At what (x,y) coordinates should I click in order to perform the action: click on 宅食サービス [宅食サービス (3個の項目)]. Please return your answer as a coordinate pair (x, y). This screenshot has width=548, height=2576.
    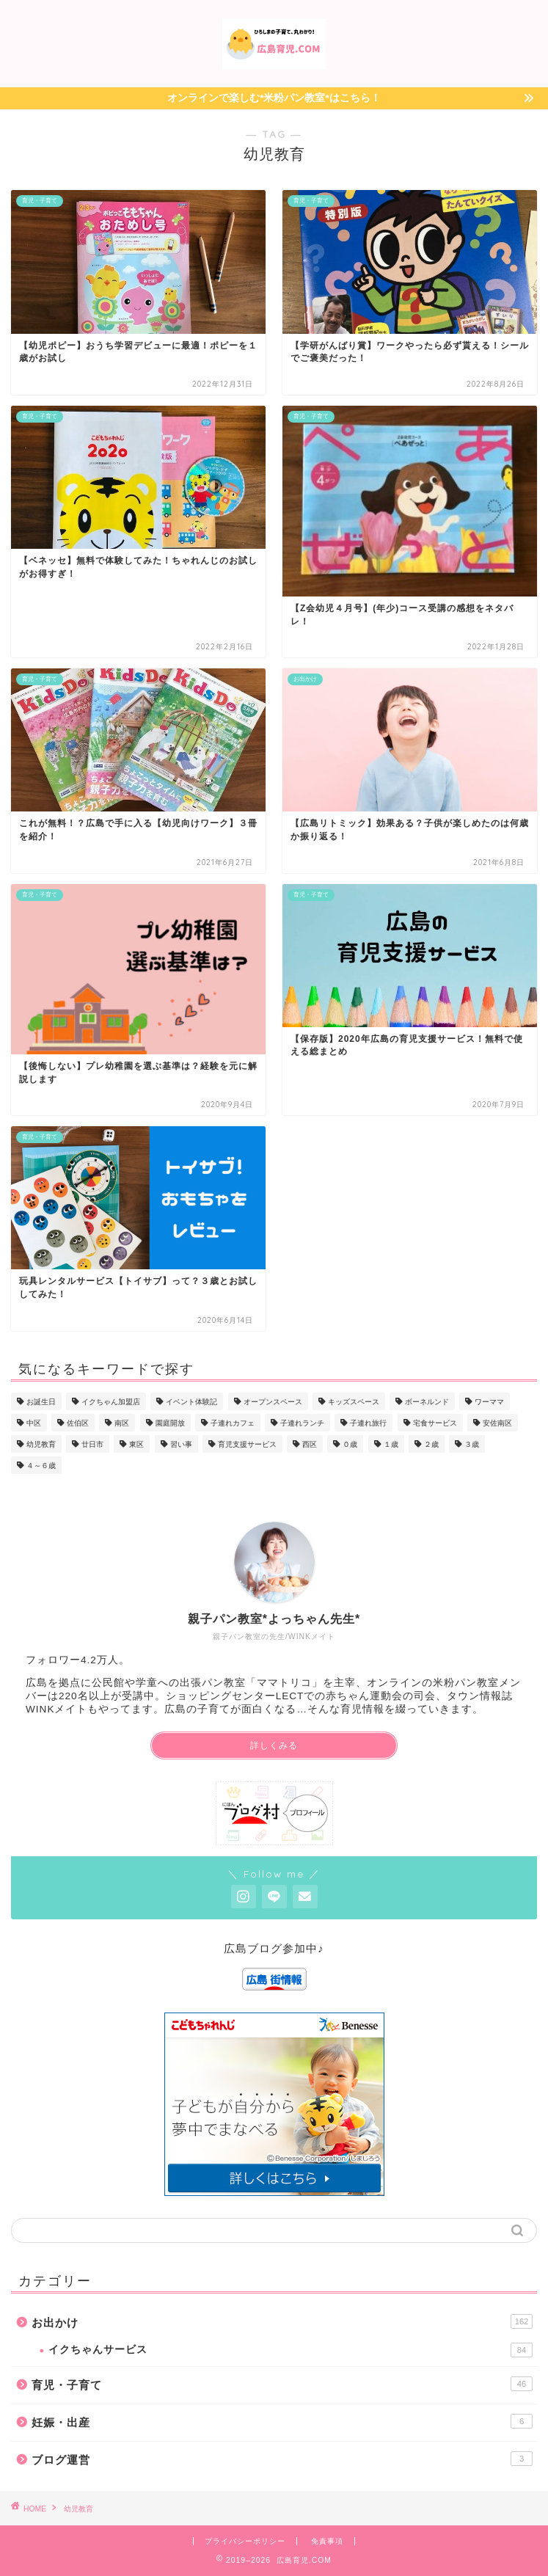
    Looking at the image, I should click on (435, 1423).